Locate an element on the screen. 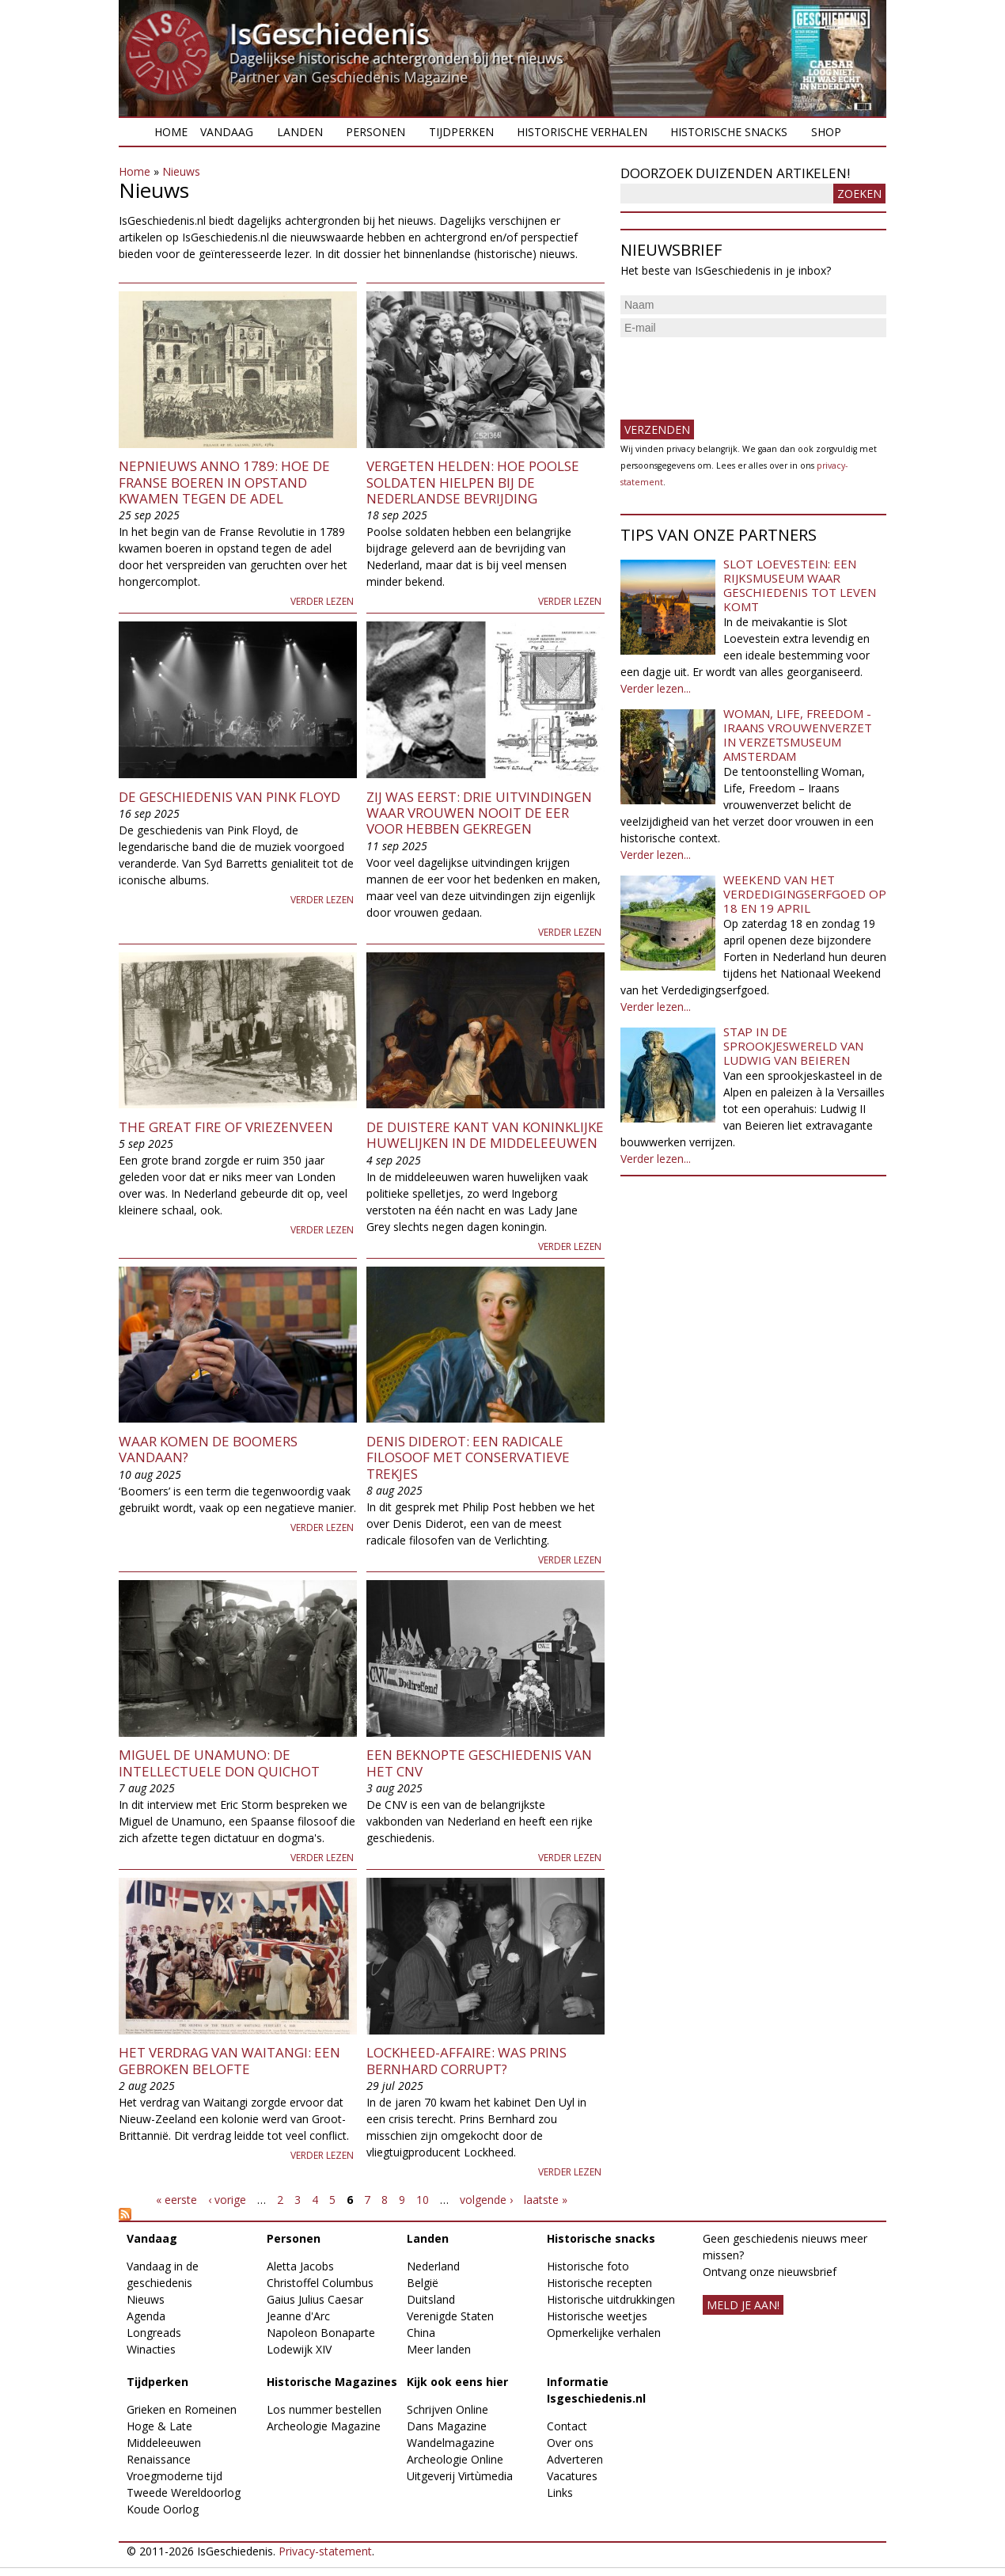 The height and width of the screenshot is (2576, 1005). Woman, Life, Freedom - Iraans vrouwenverzet in Verzetsmuseum Amsterdam is located at coordinates (797, 734).